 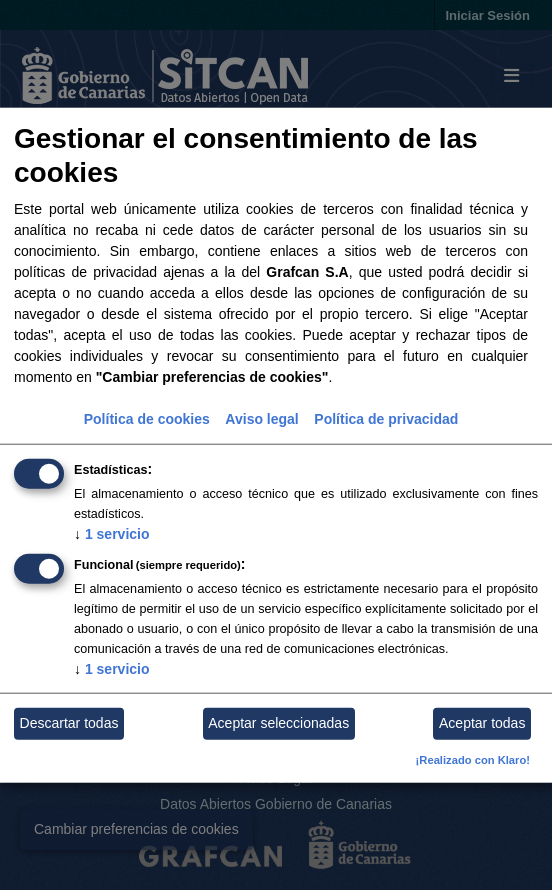 What do you see at coordinates (473, 760) in the screenshot?
I see `¡Realizado con Klaro!` at bounding box center [473, 760].